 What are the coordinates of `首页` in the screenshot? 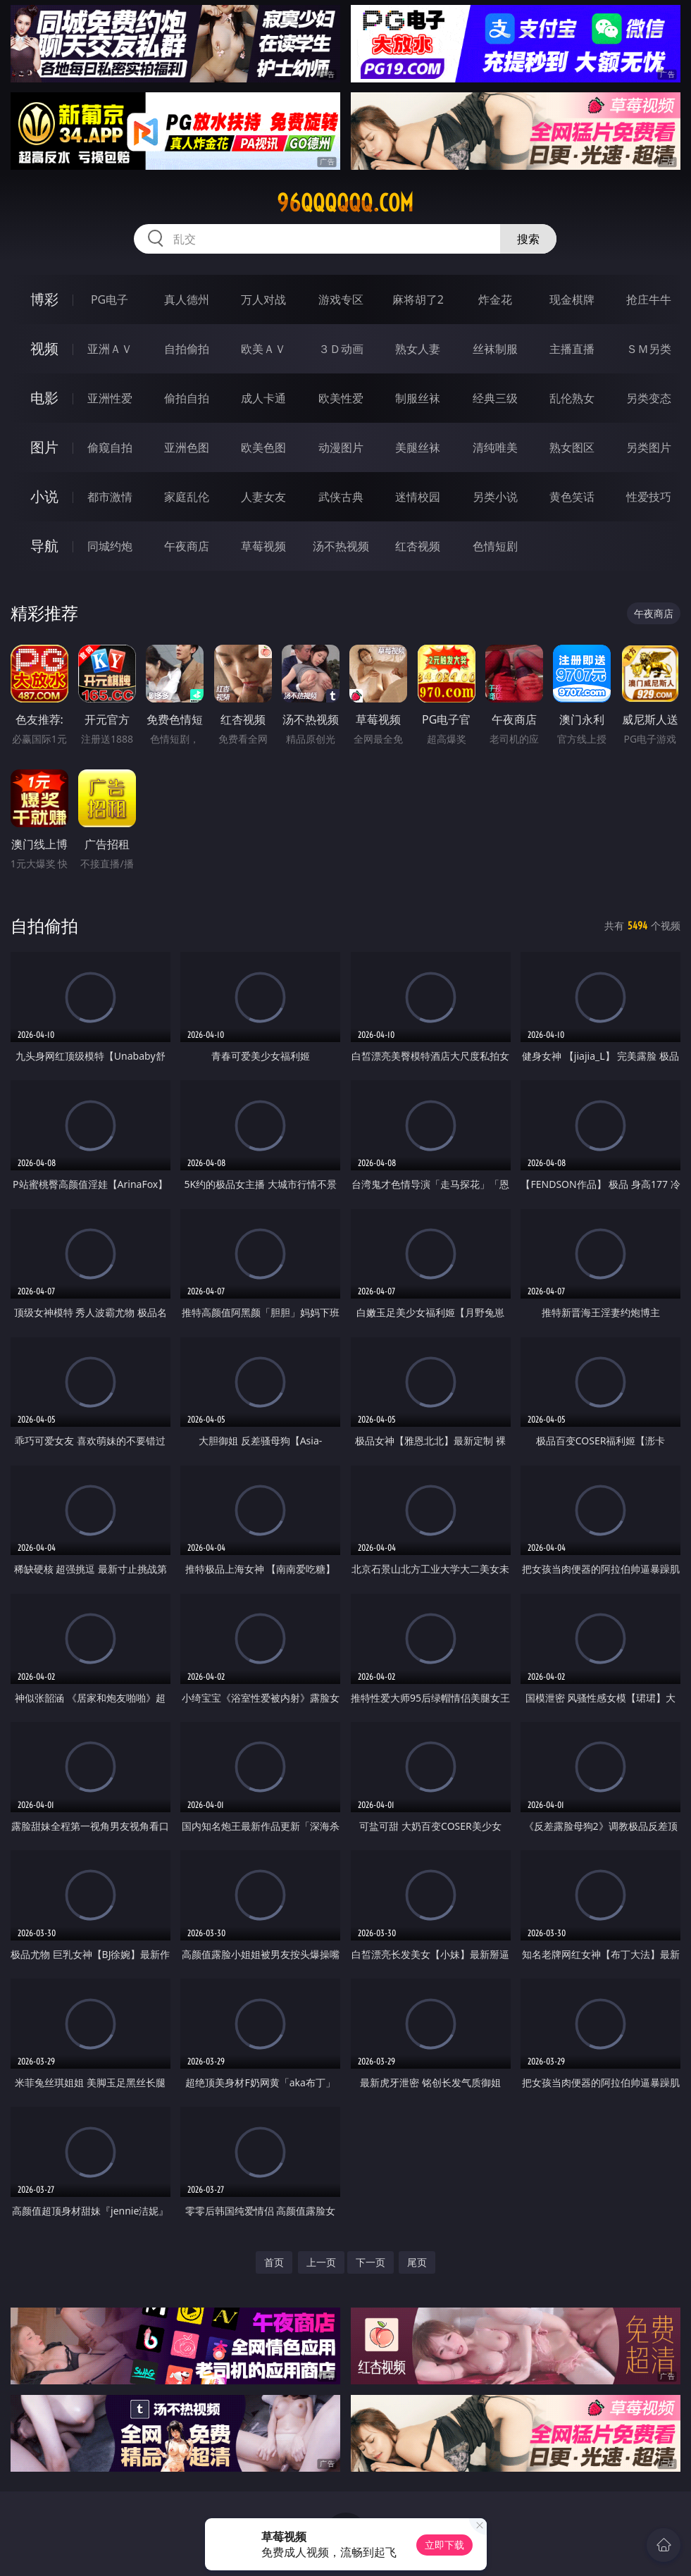 It's located at (274, 2262).